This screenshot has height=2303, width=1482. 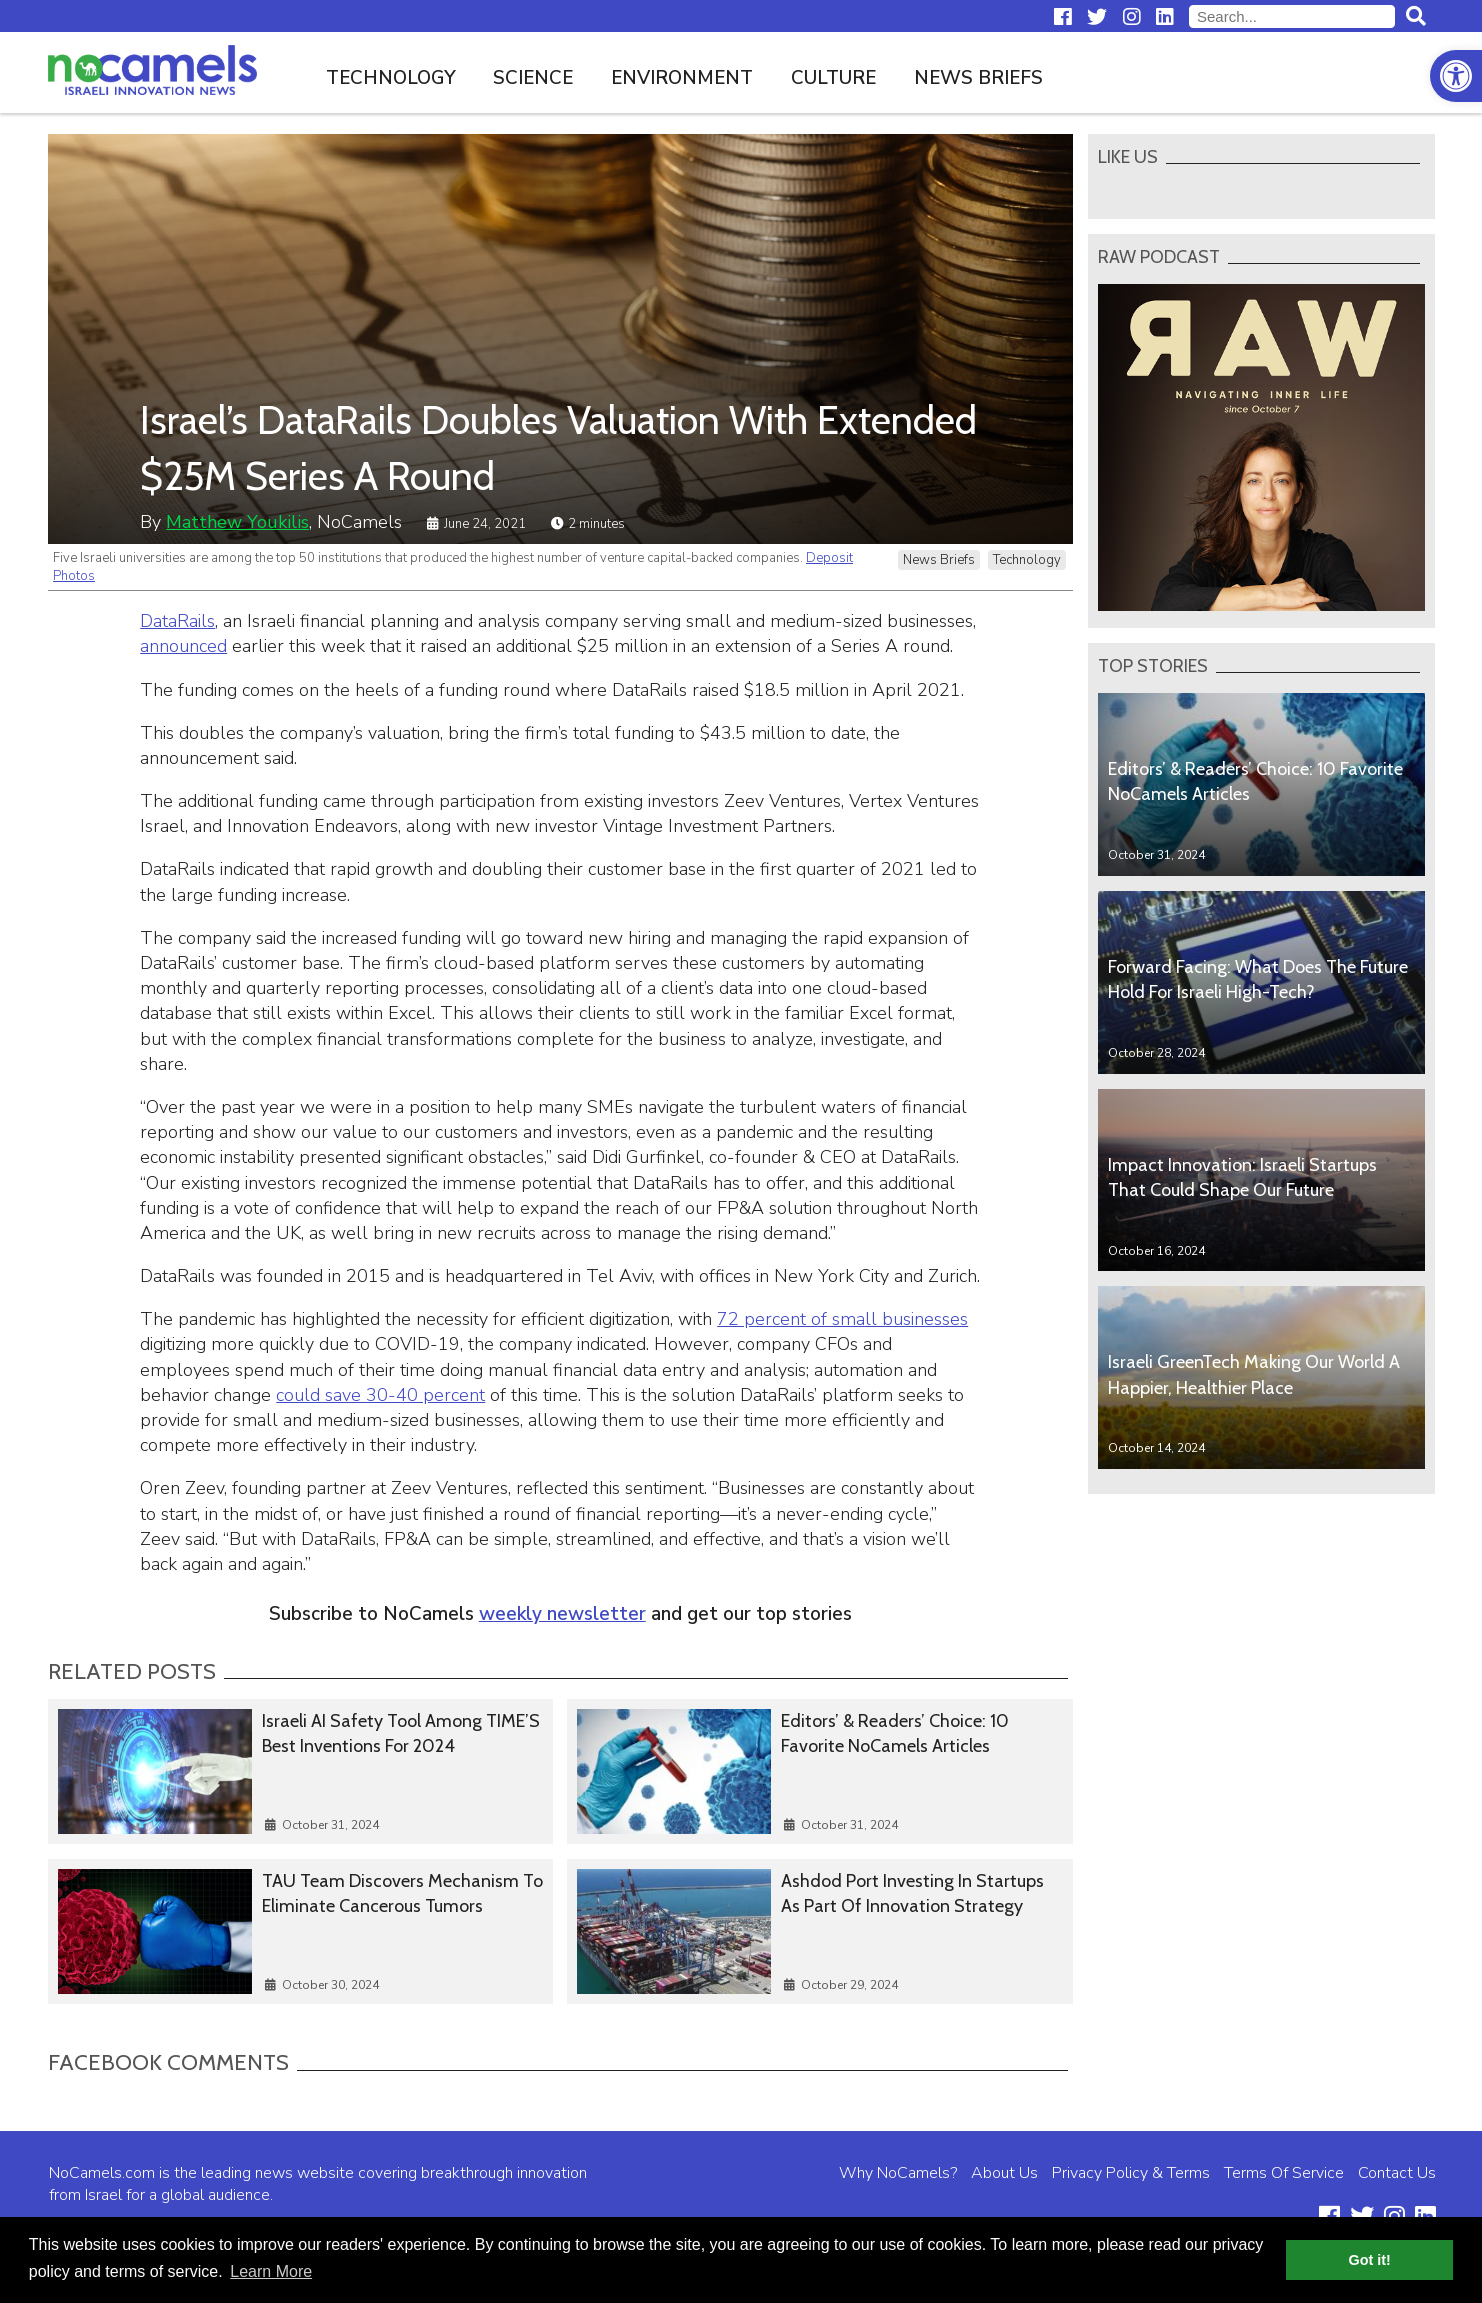 What do you see at coordinates (682, 78) in the screenshot?
I see `Environment` at bounding box center [682, 78].